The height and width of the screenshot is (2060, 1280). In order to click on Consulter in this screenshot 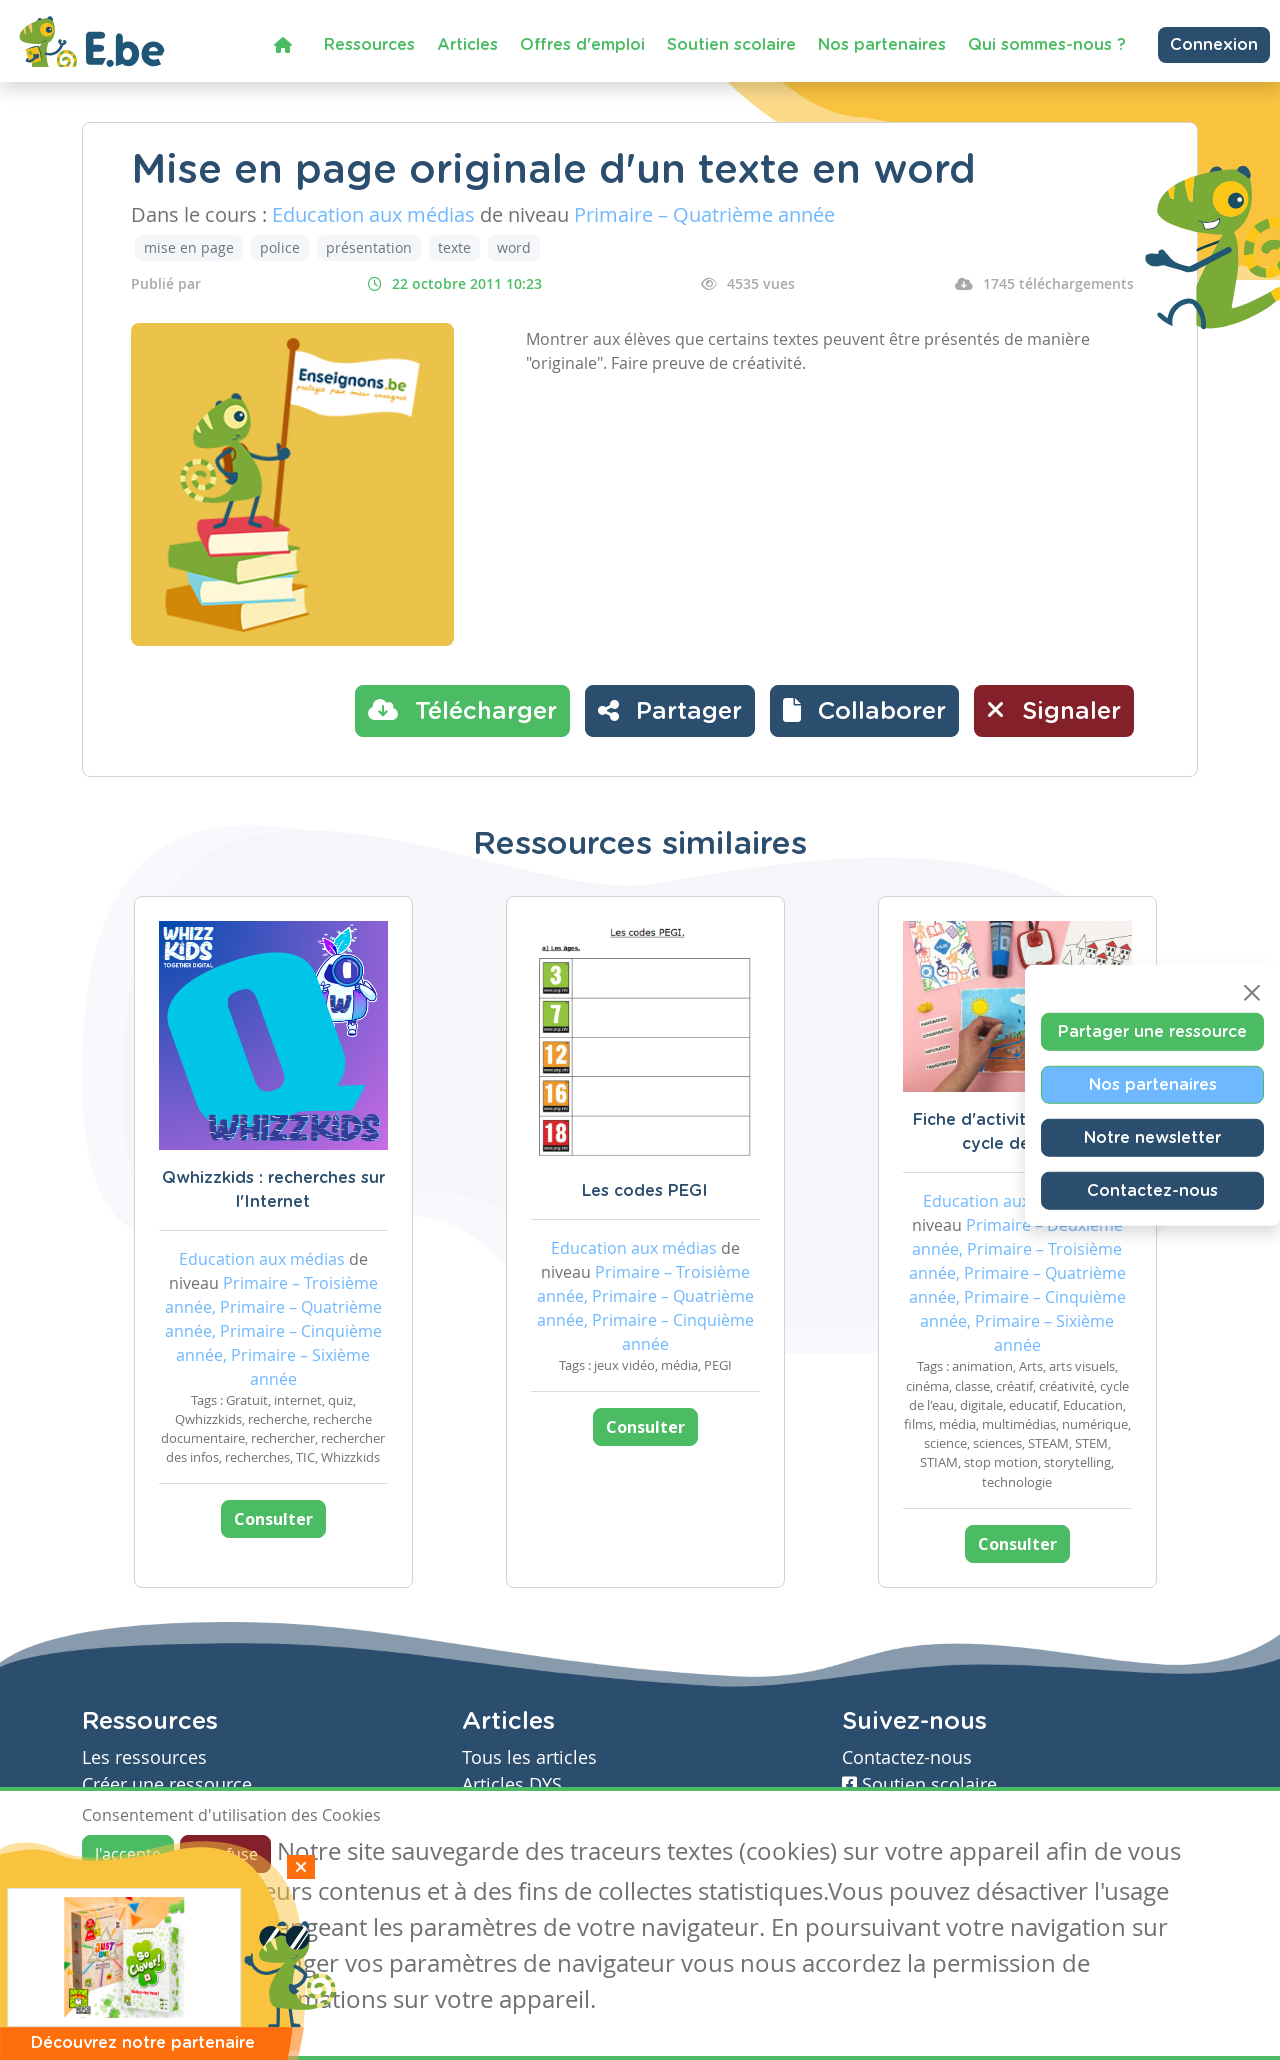, I will do `click(273, 1519)`.